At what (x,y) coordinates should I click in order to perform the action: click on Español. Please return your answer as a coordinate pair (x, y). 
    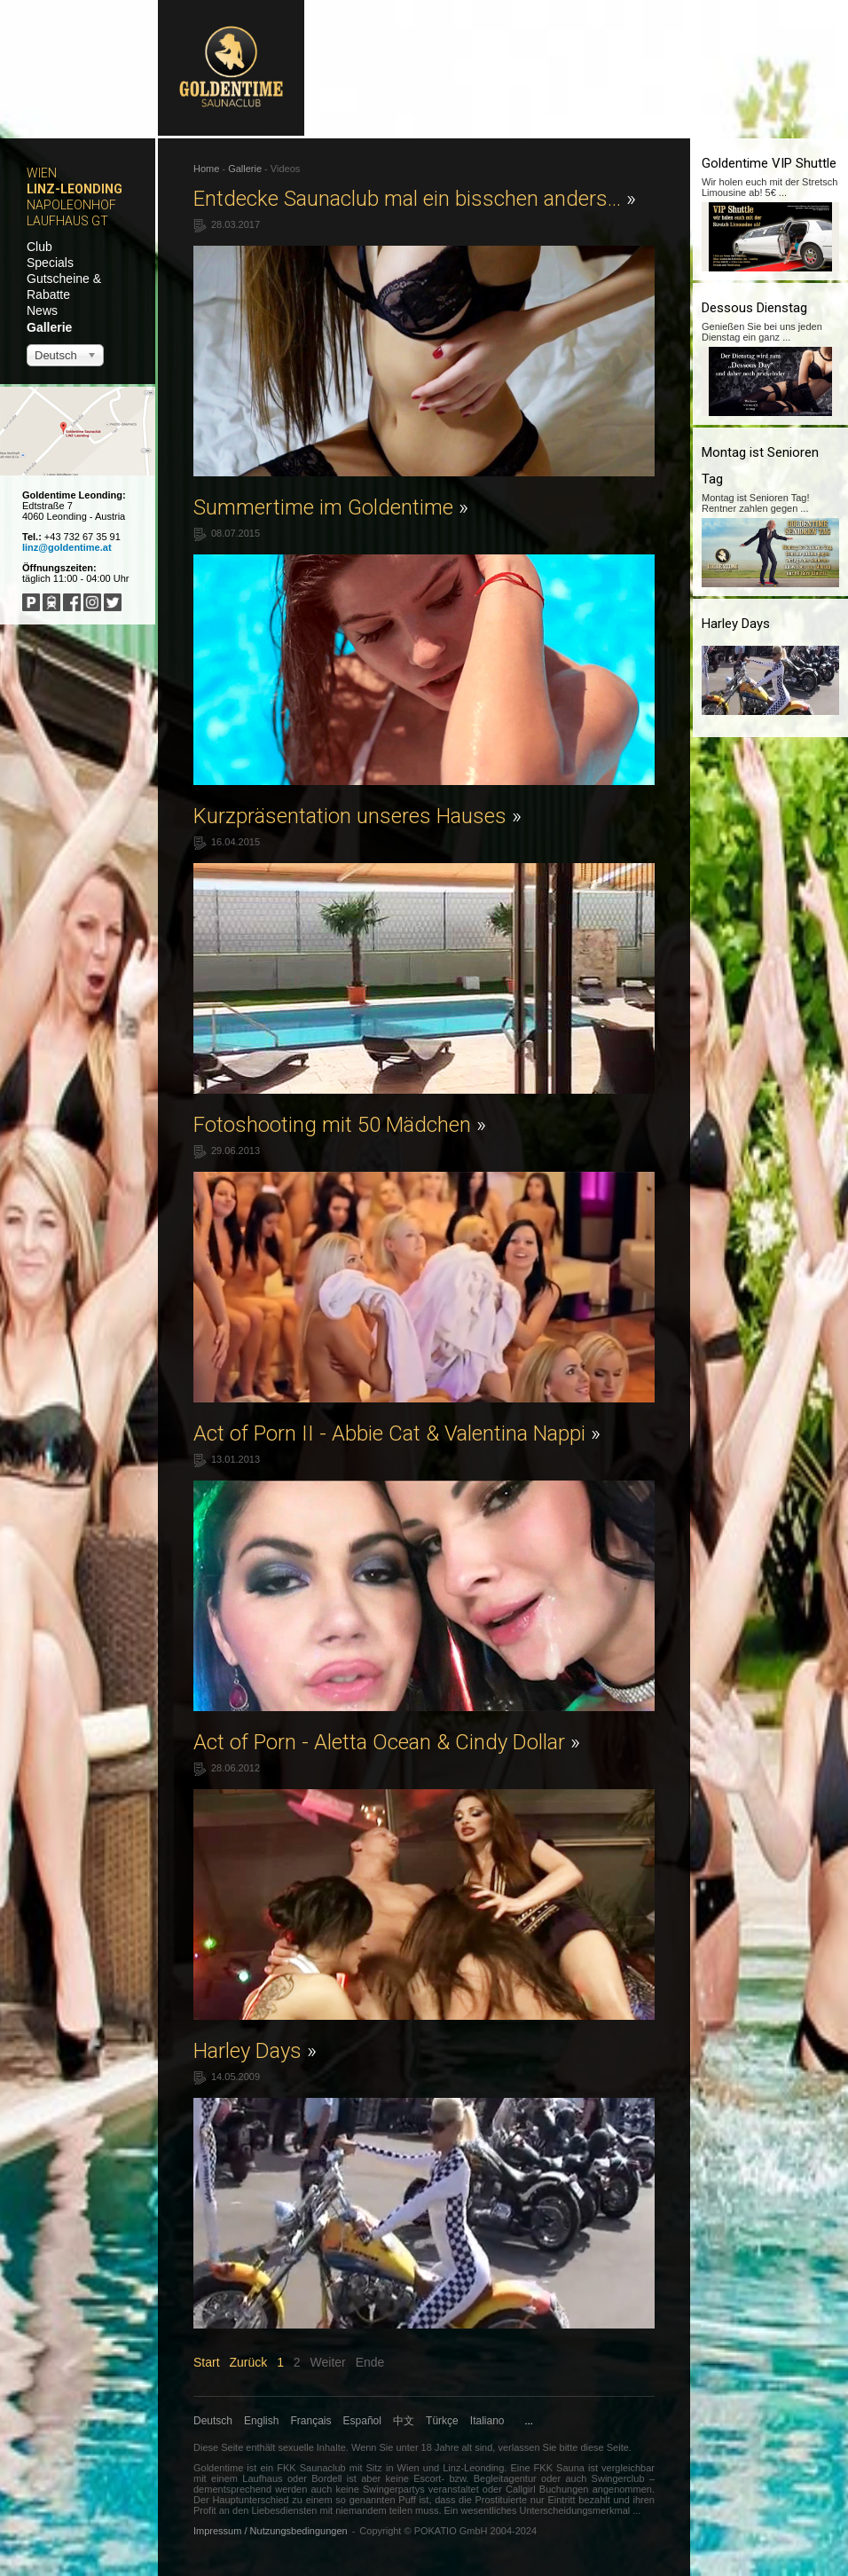
    Looking at the image, I should click on (362, 2421).